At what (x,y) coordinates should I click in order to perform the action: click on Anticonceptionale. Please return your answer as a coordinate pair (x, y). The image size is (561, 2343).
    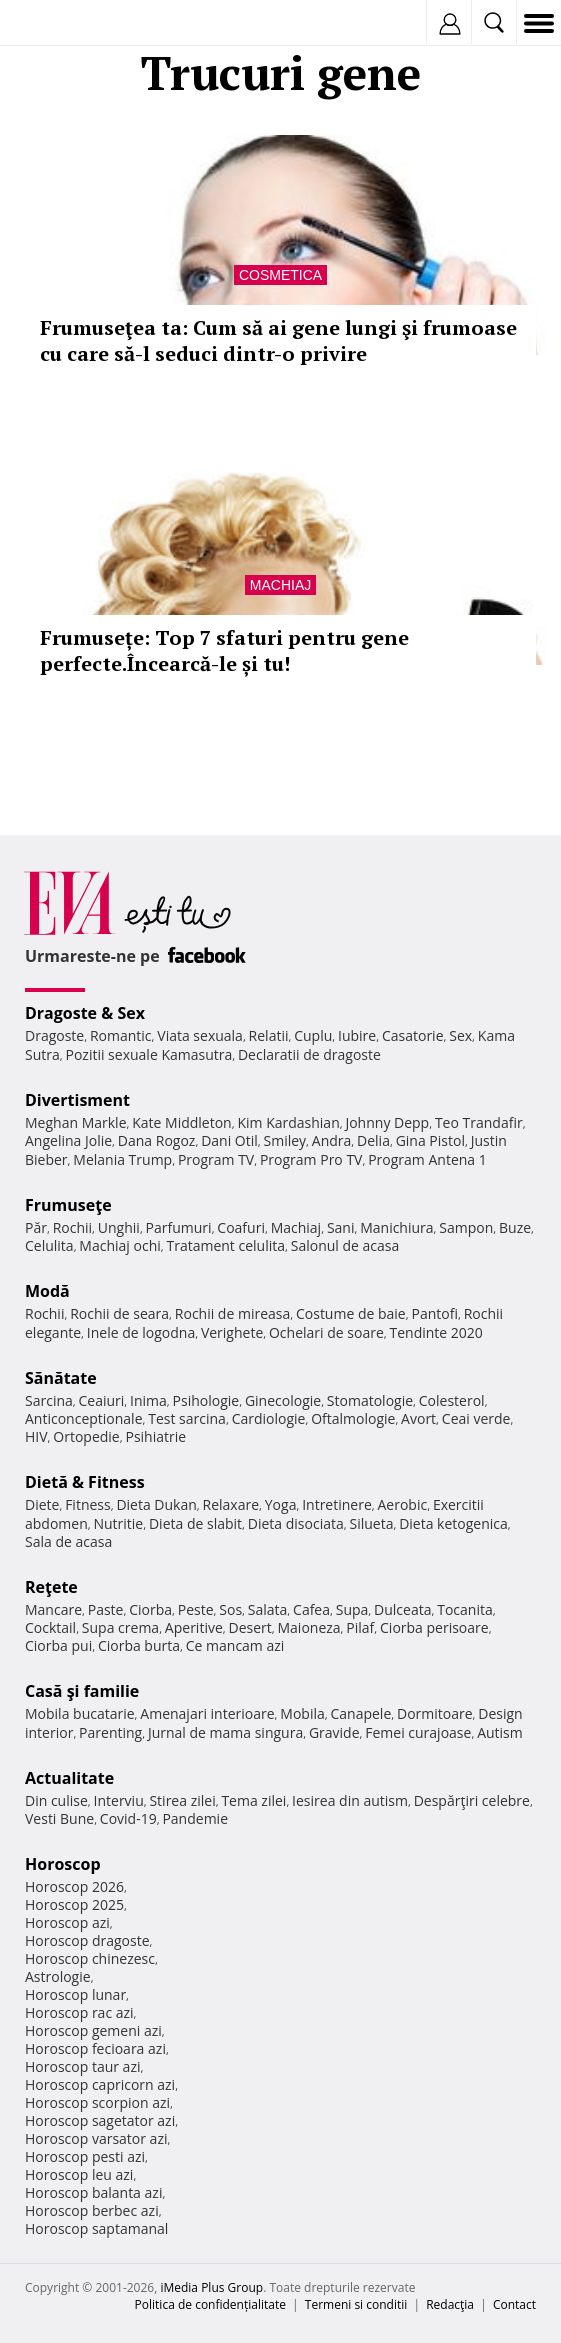
    Looking at the image, I should click on (84, 1418).